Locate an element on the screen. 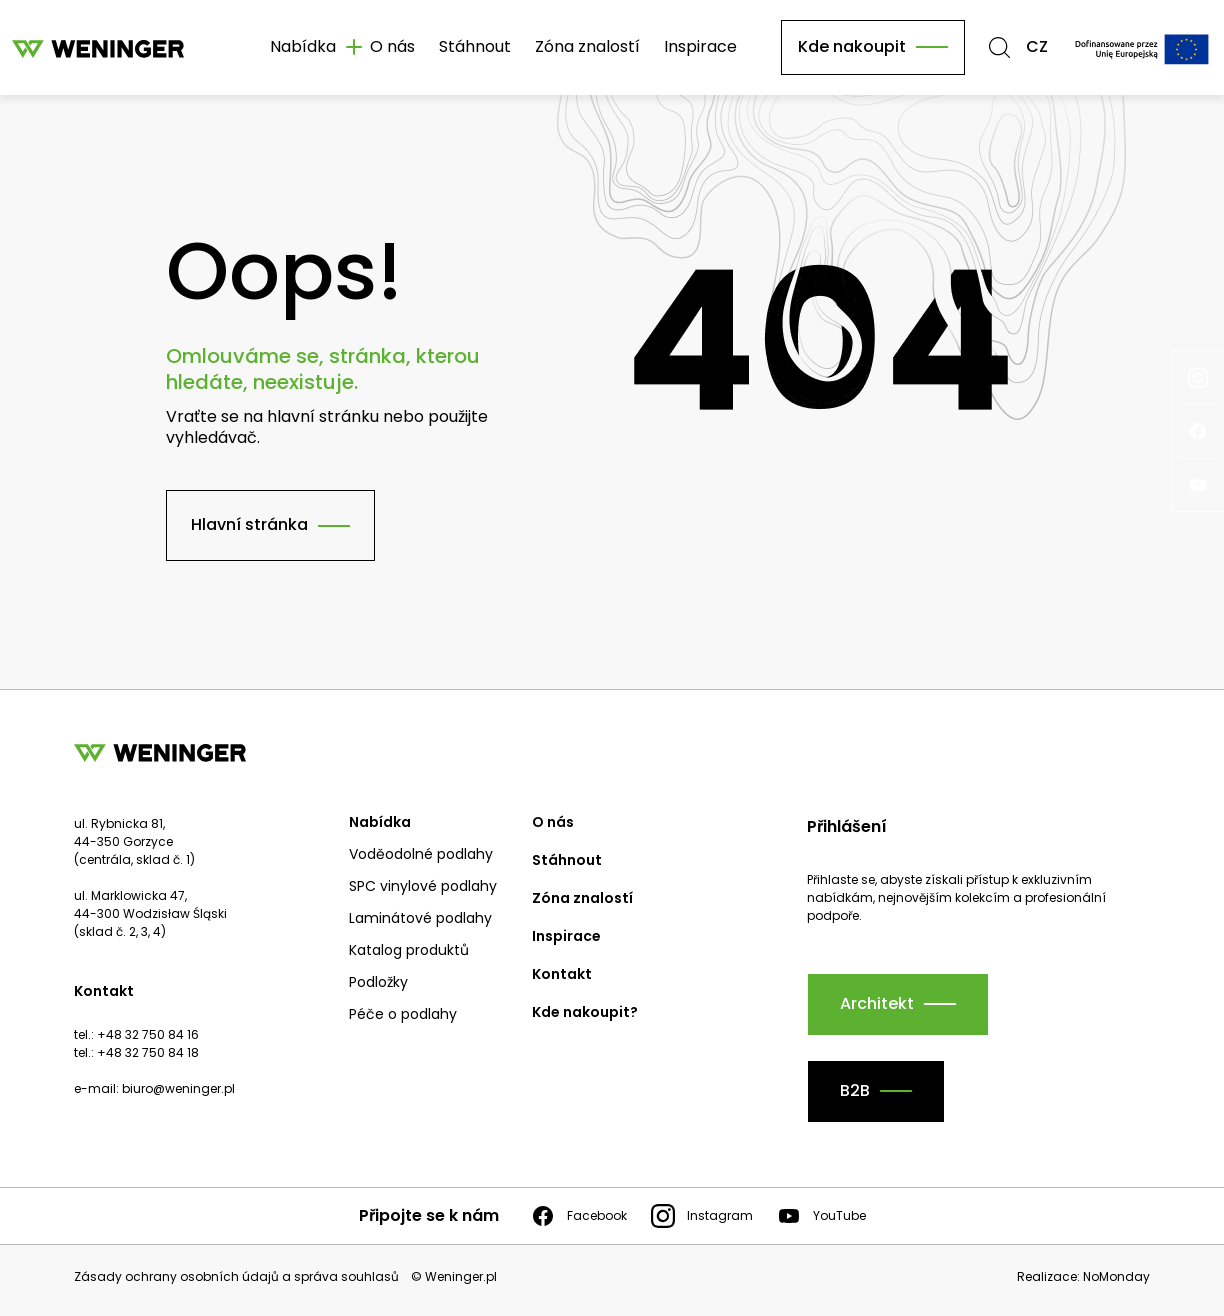 This screenshot has width=1224, height=1316. [button] is located at coordinates (999, 47).